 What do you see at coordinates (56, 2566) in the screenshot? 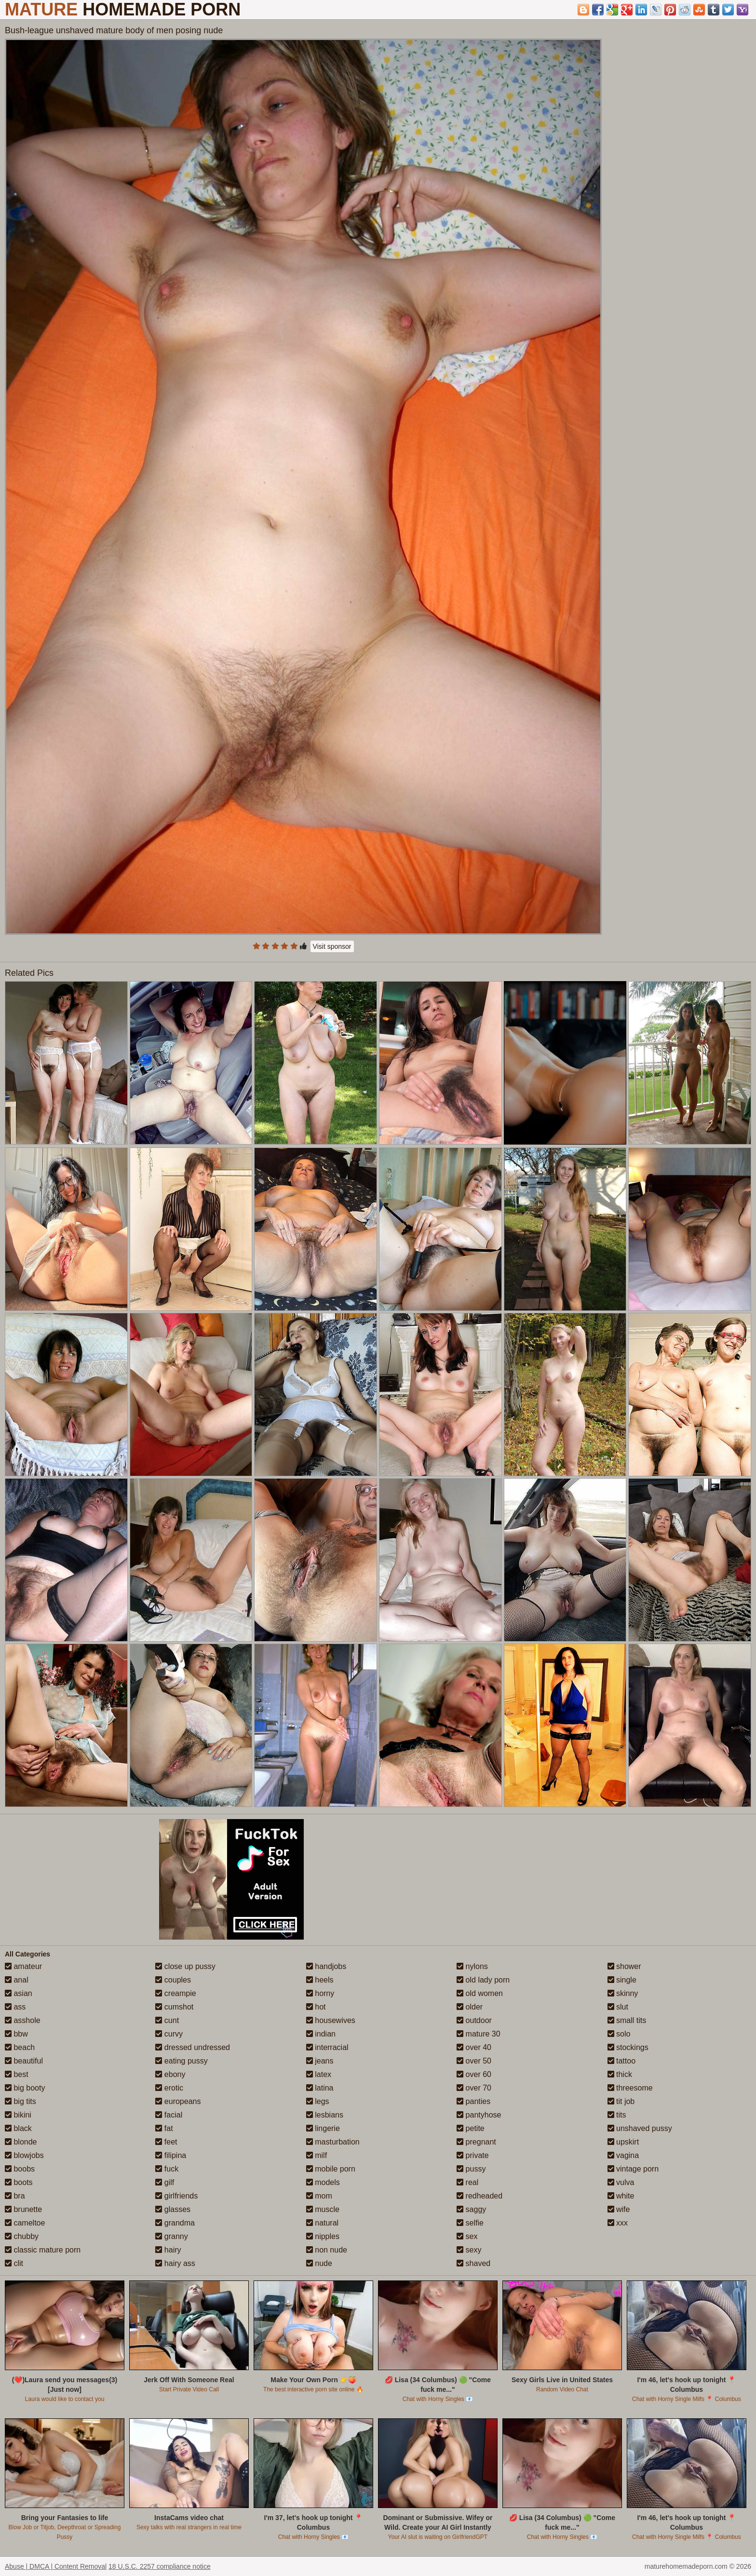
I see `Abuse | DMCA | Content Removal` at bounding box center [56, 2566].